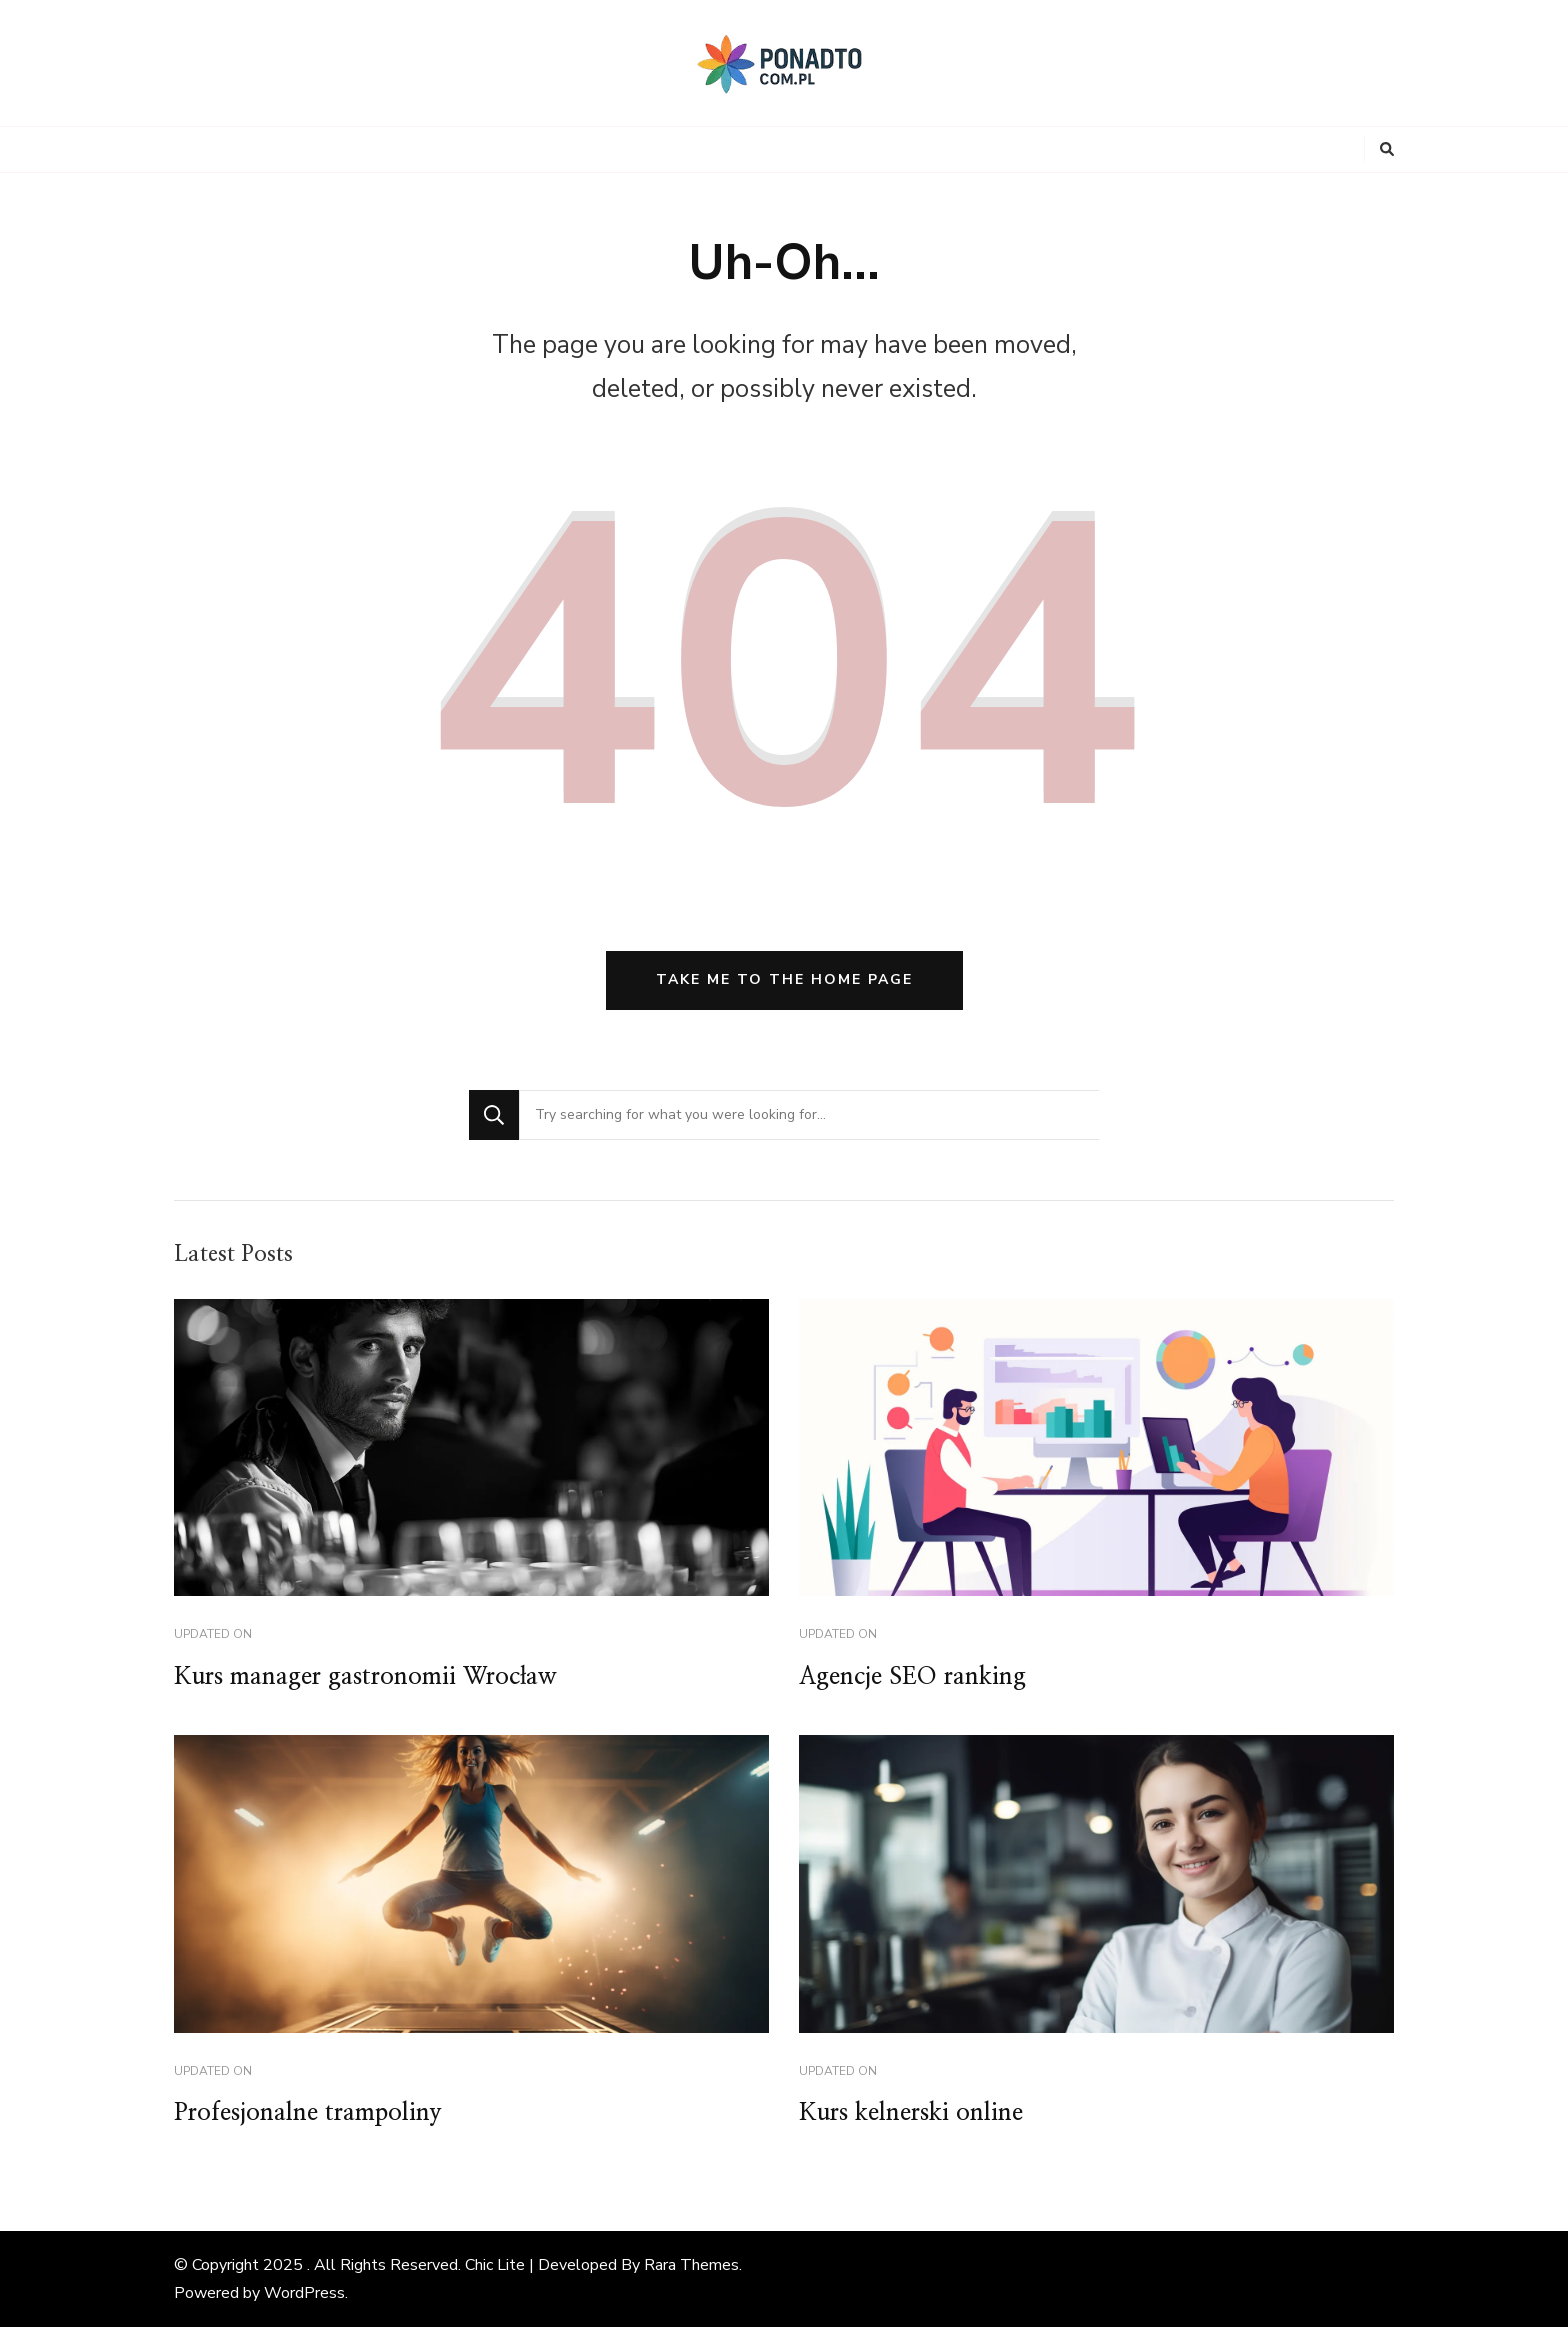  What do you see at coordinates (912, 1677) in the screenshot?
I see `Agencje SEO ranking` at bounding box center [912, 1677].